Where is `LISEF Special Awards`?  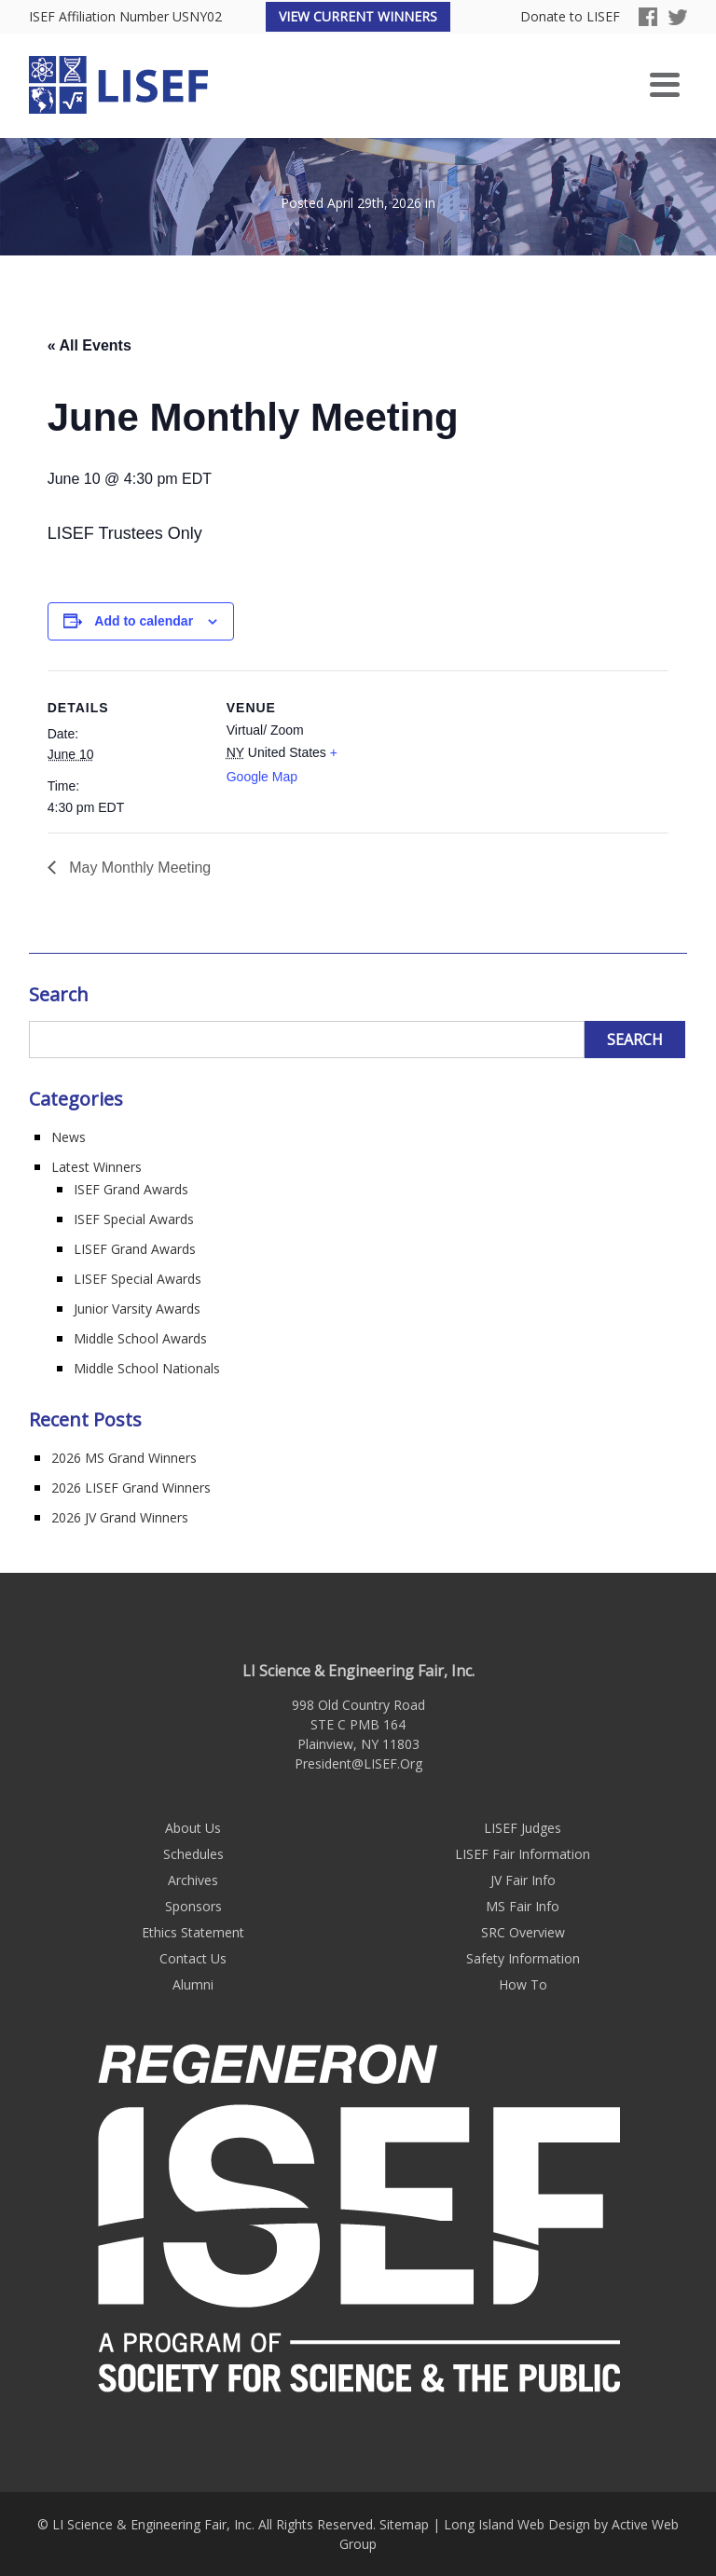 LISEF Special Awards is located at coordinates (137, 1279).